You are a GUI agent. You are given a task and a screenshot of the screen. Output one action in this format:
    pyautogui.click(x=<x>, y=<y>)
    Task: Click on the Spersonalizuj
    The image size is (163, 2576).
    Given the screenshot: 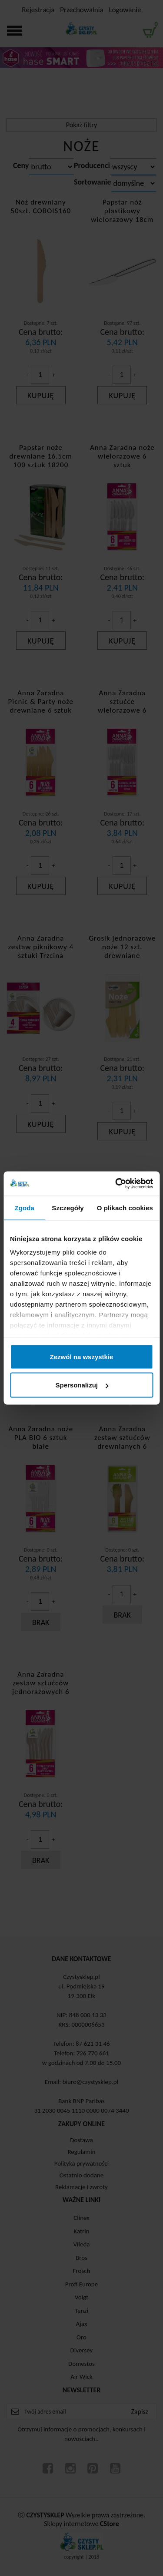 What is the action you would take?
    pyautogui.click(x=81, y=1385)
    